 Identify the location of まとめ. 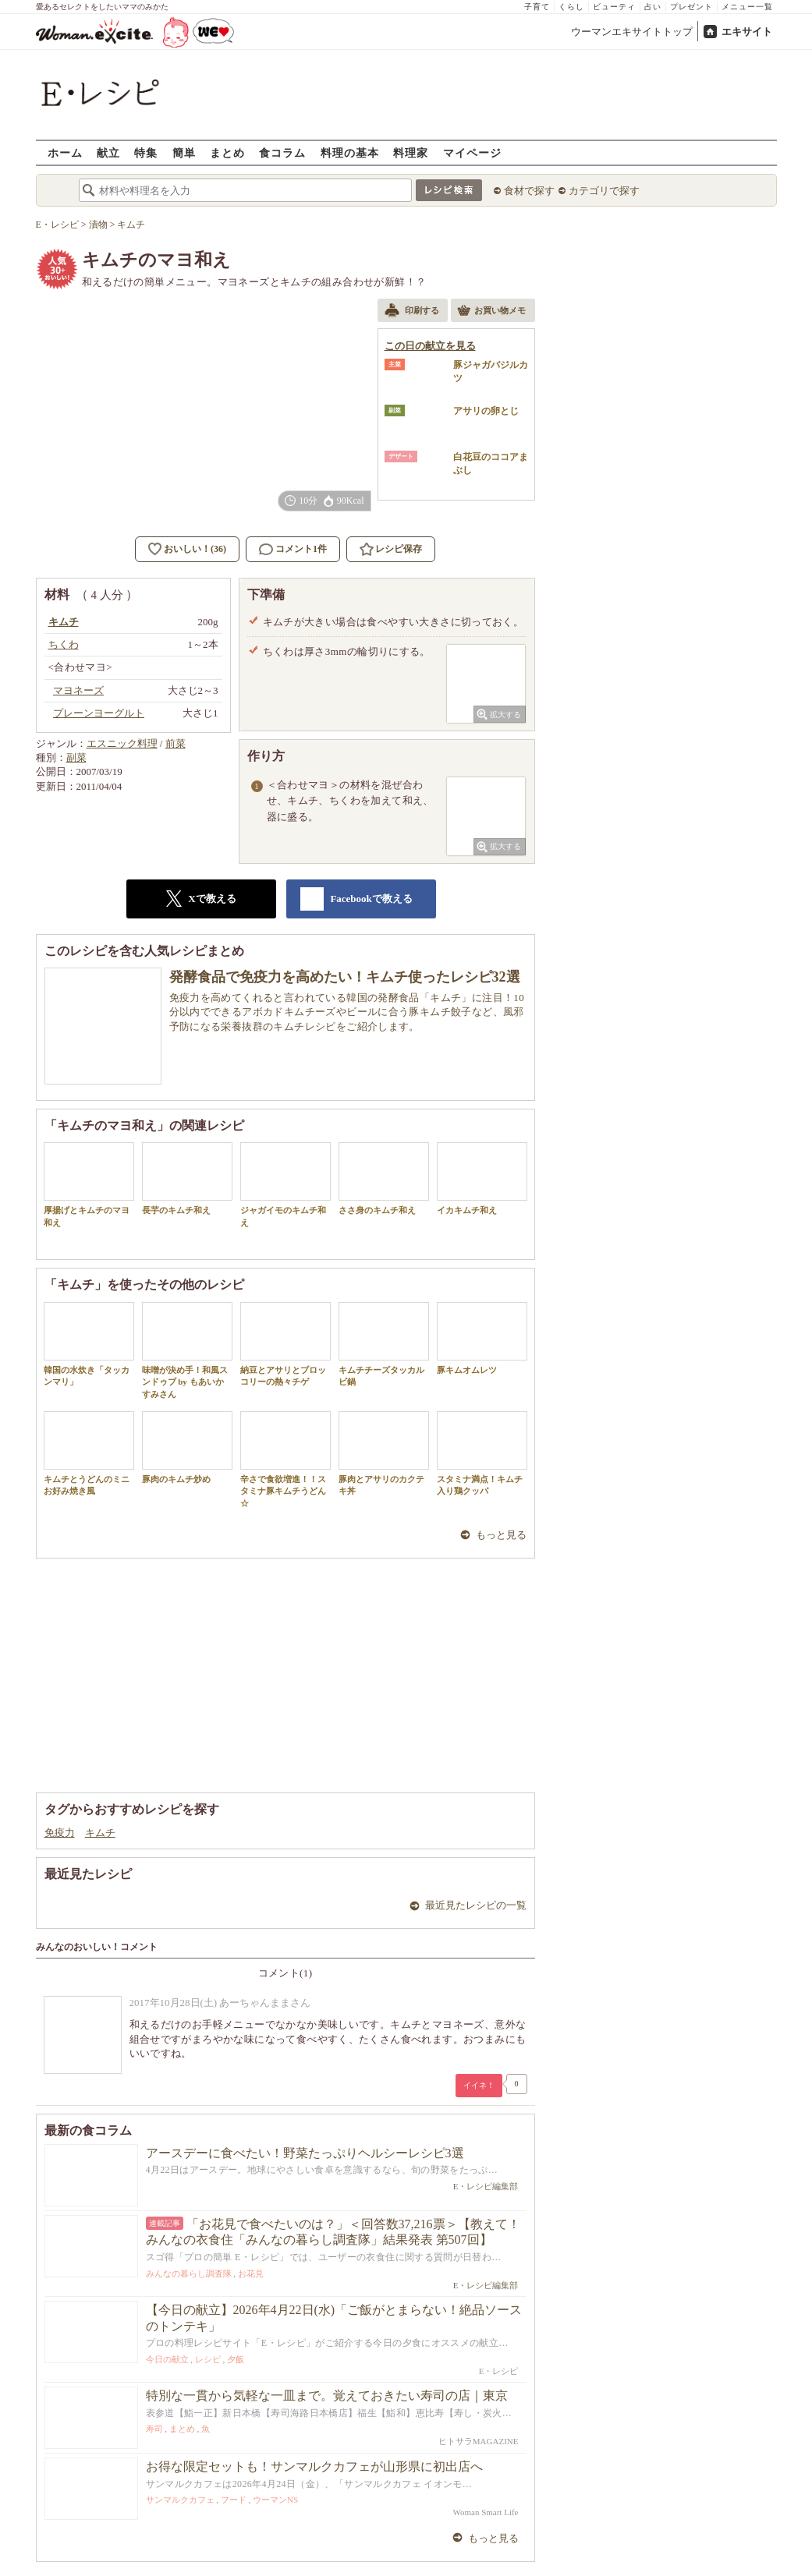
(227, 152).